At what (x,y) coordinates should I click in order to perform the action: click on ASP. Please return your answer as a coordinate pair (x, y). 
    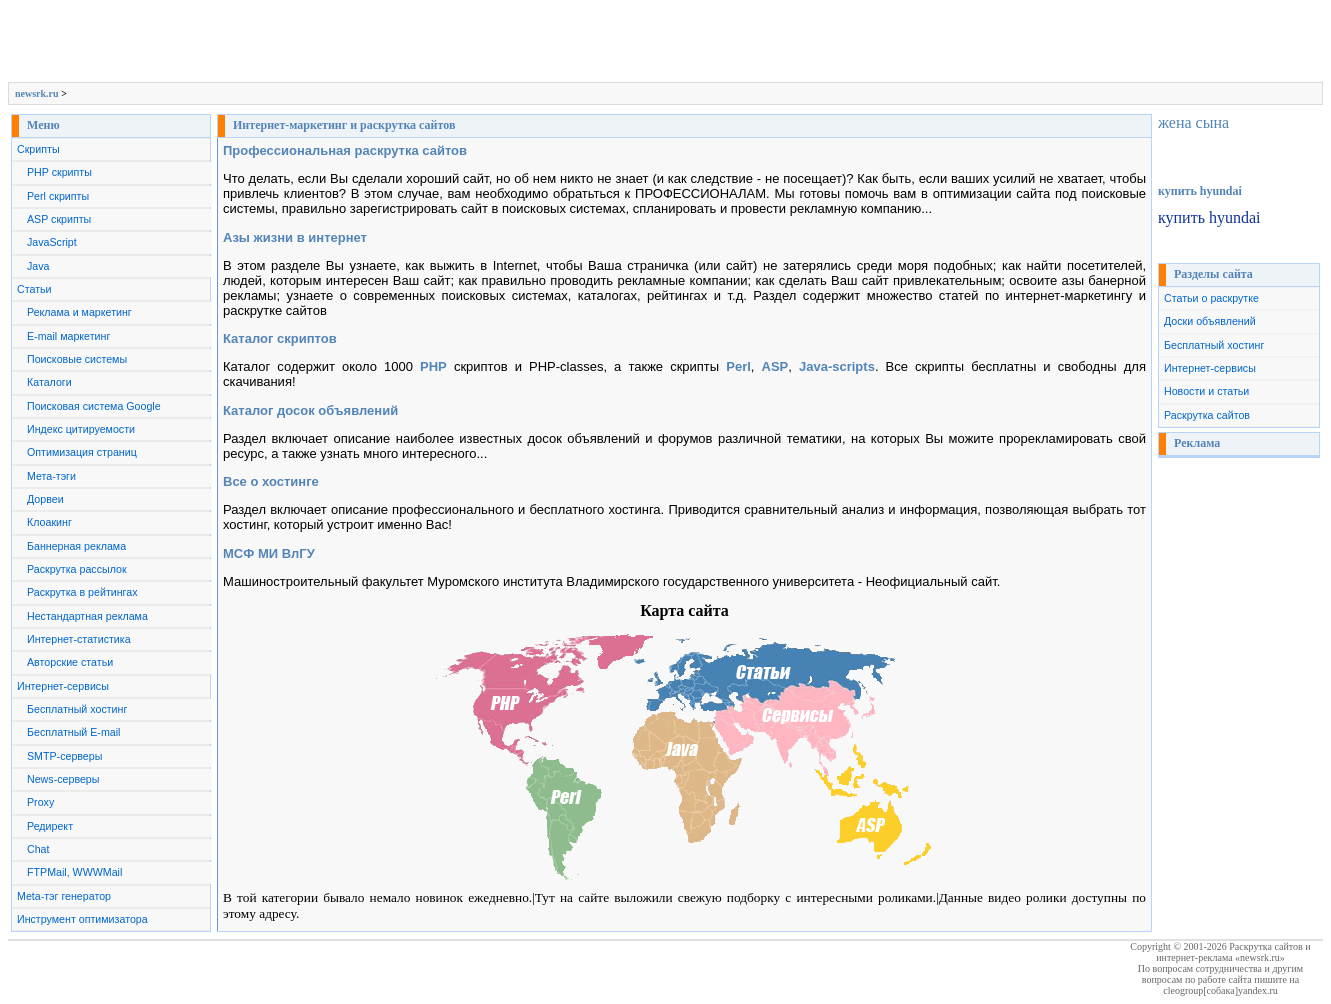
    Looking at the image, I should click on (775, 366).